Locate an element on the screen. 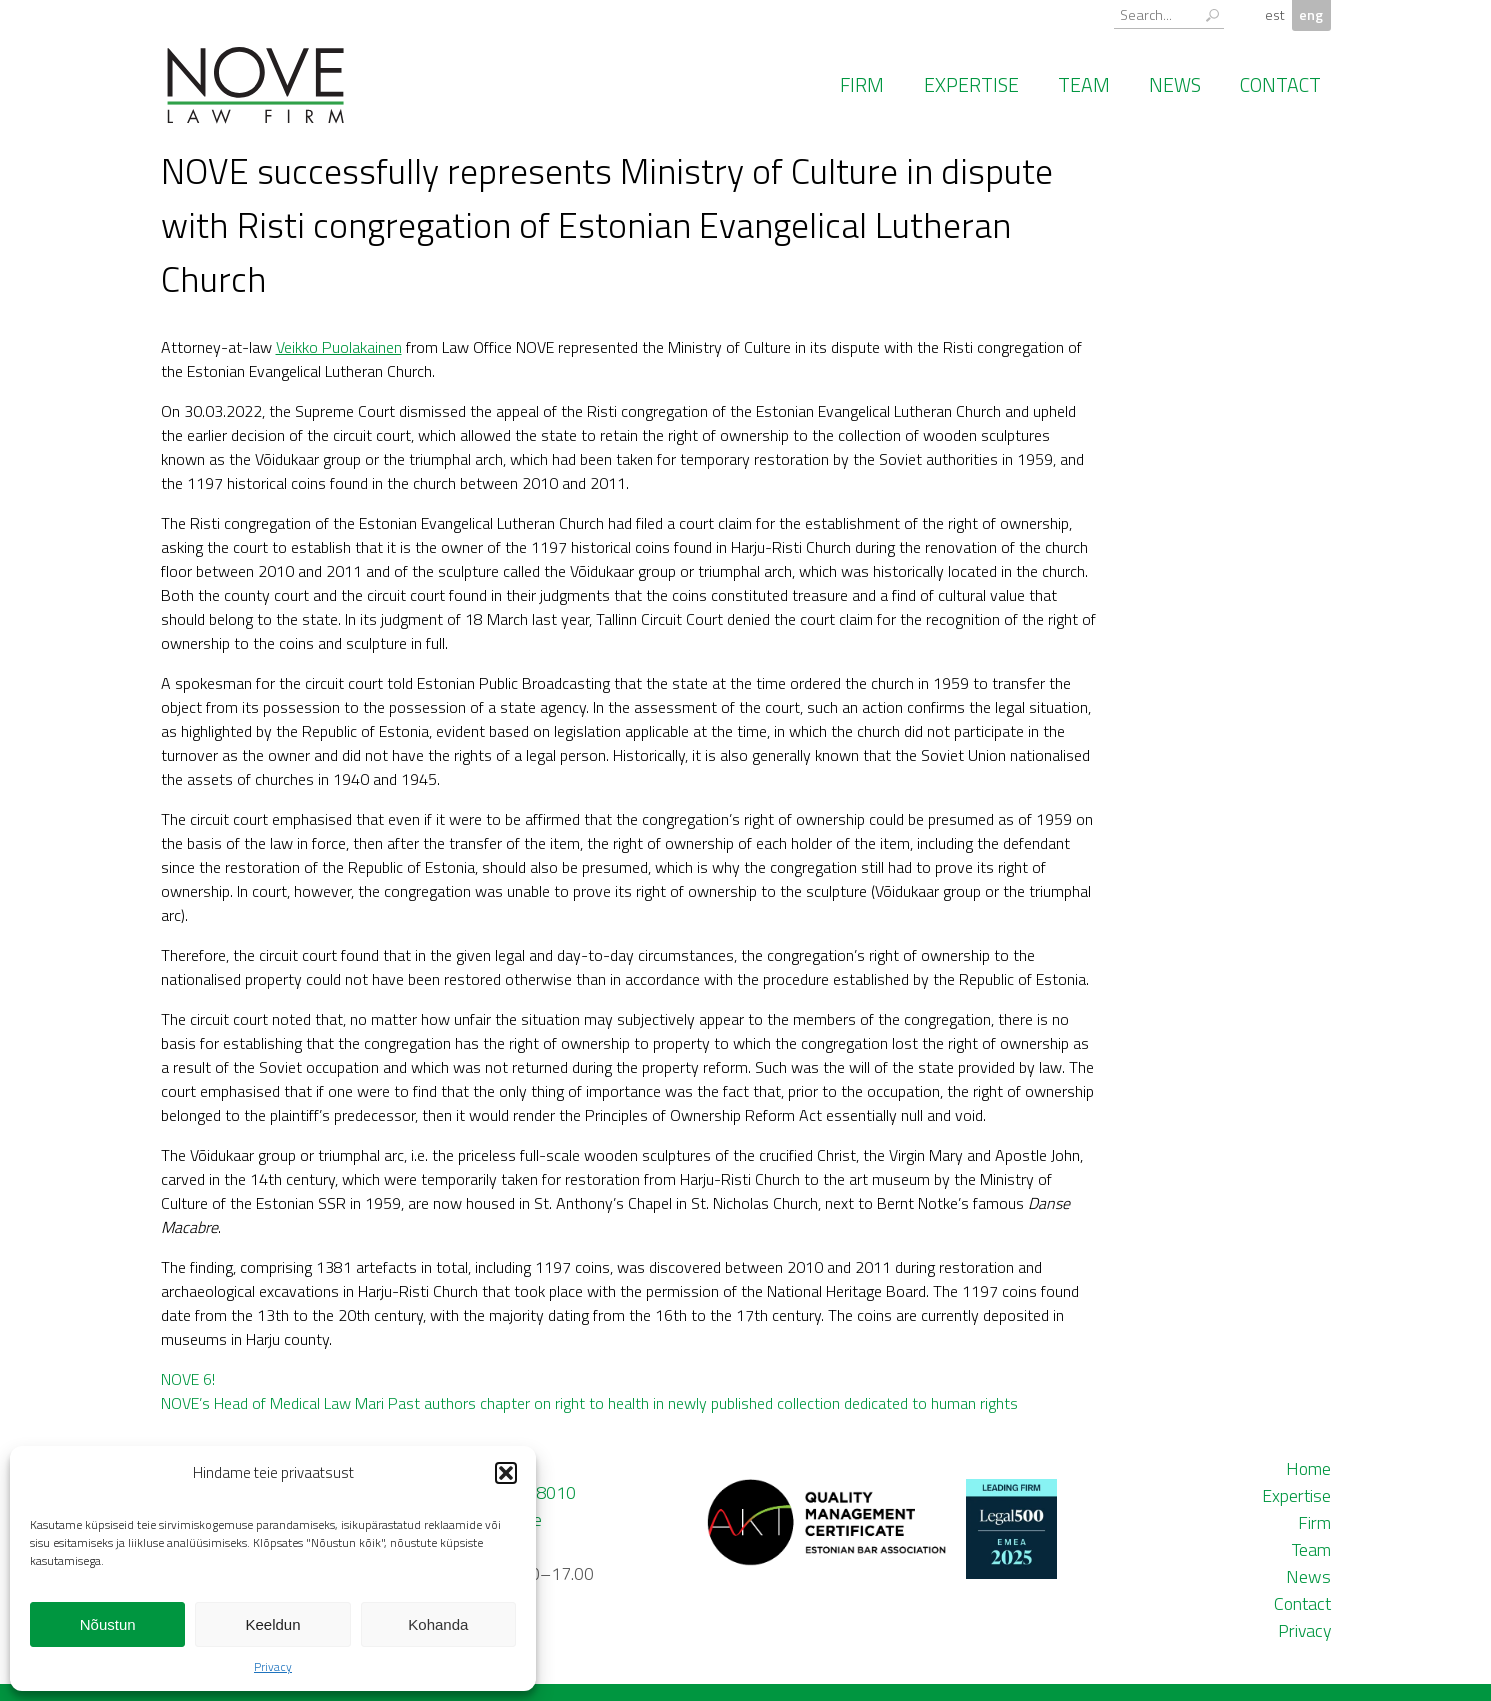 This screenshot has height=1701, width=1491. Veikko Puolakainen is located at coordinates (339, 347).